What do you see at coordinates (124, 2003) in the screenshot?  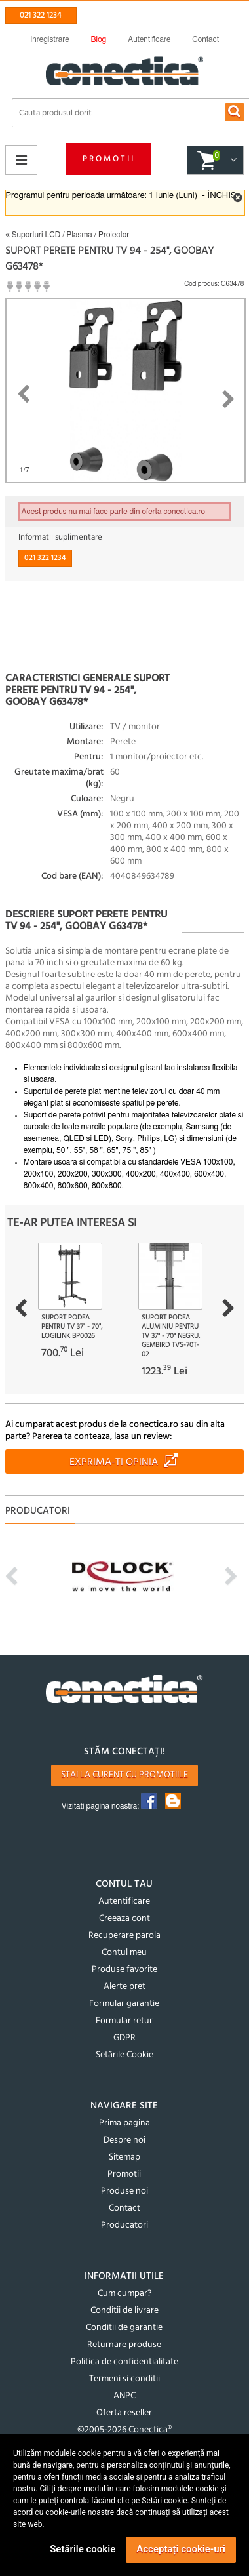 I see `Formular garantie` at bounding box center [124, 2003].